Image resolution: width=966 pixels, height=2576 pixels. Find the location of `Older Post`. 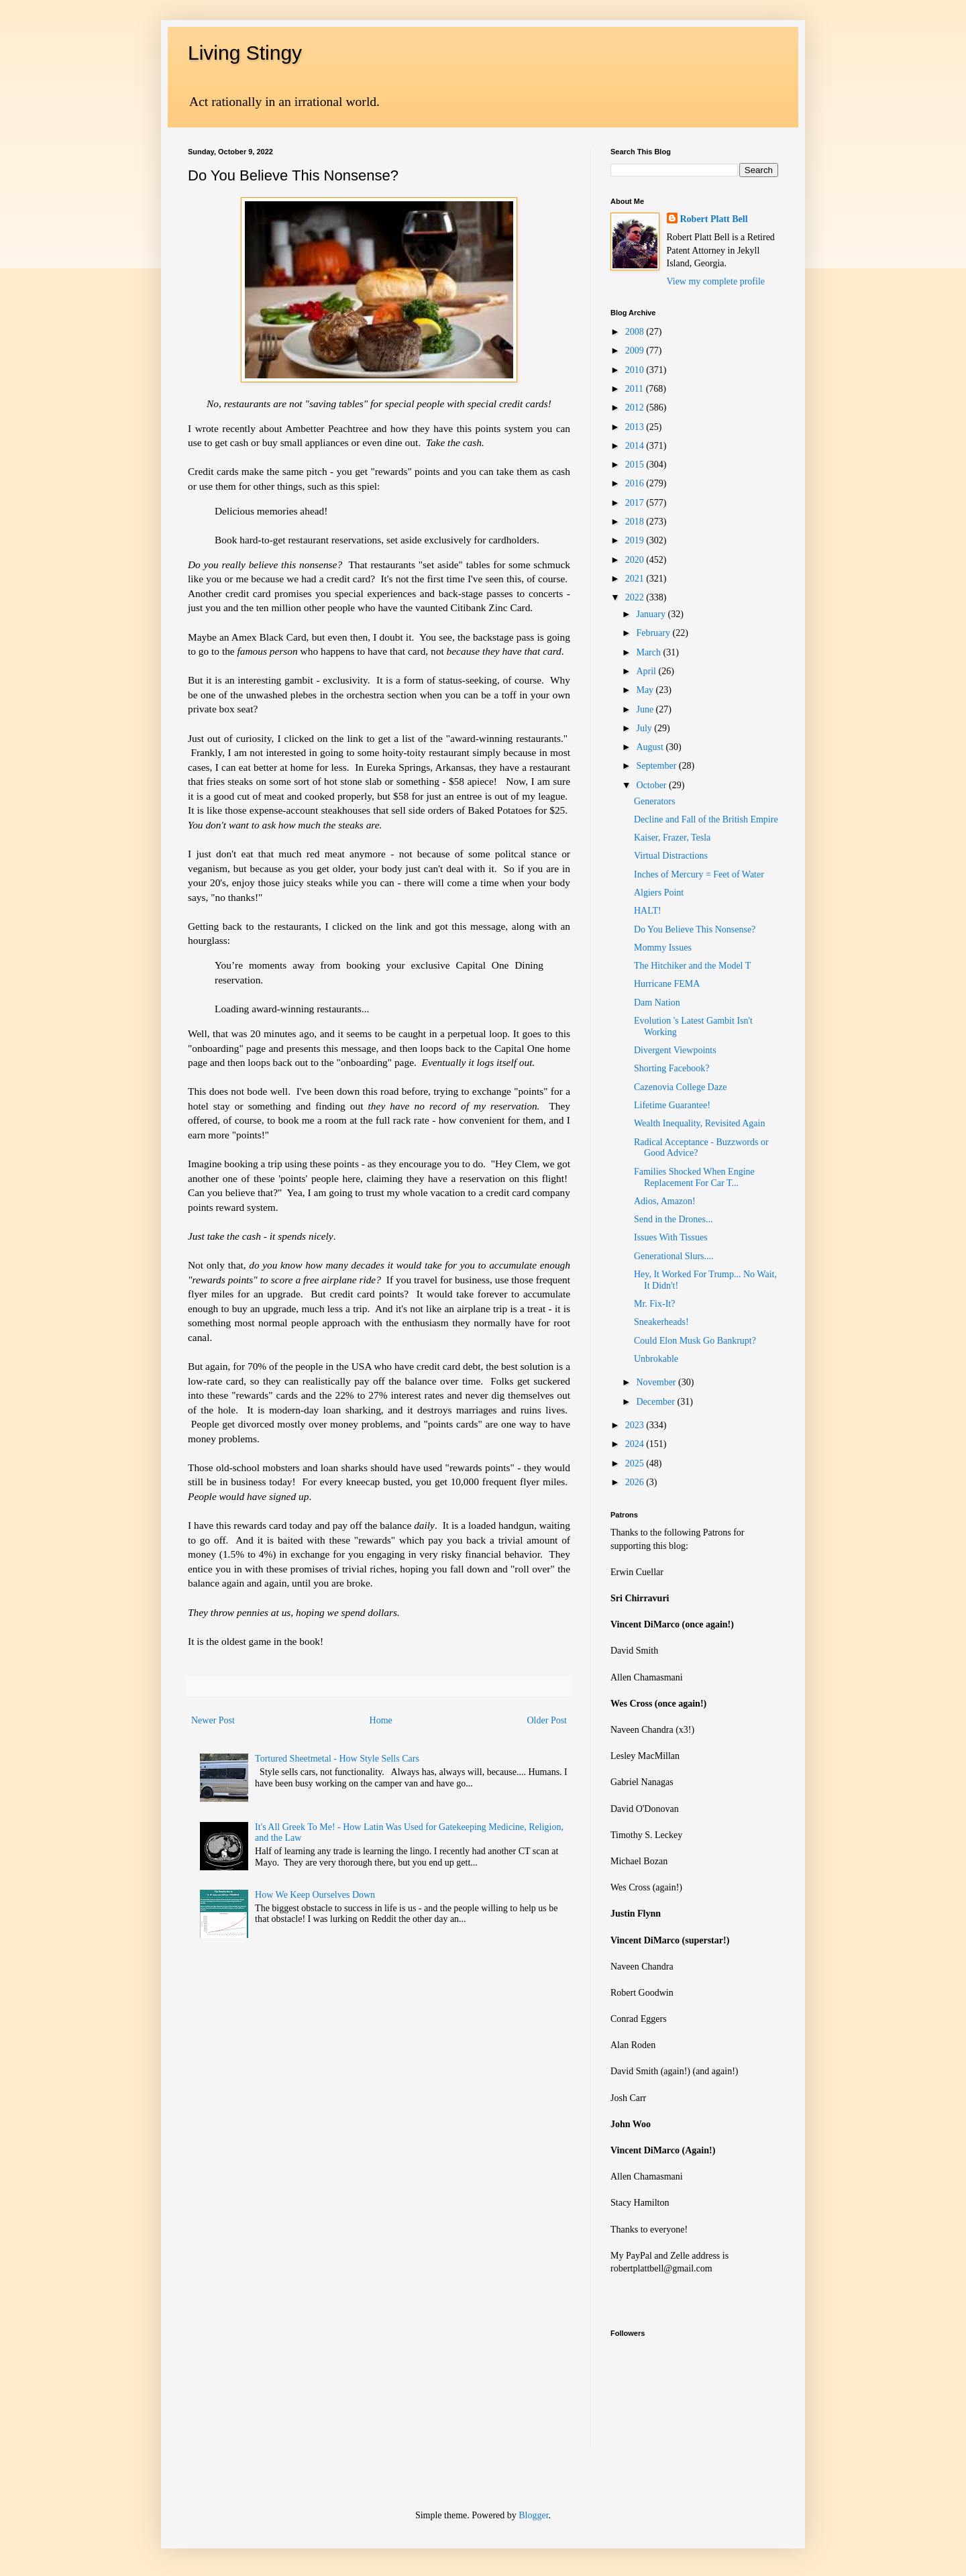

Older Post is located at coordinates (547, 1720).